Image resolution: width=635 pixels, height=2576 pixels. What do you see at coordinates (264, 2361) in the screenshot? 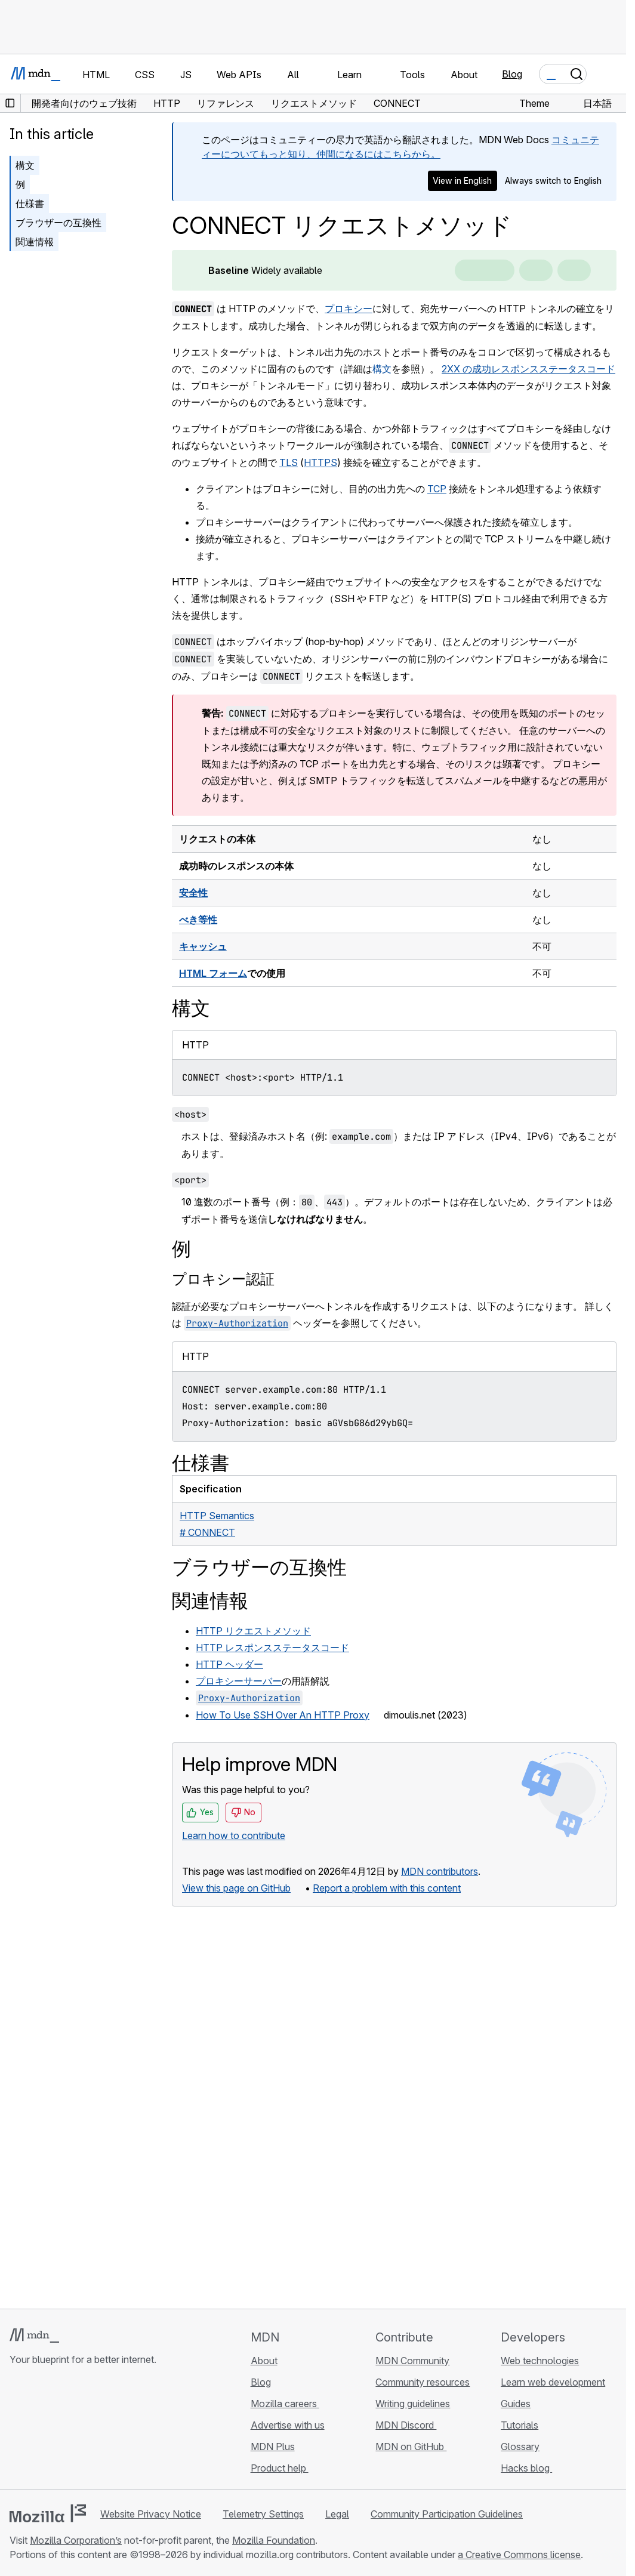
I see `About` at bounding box center [264, 2361].